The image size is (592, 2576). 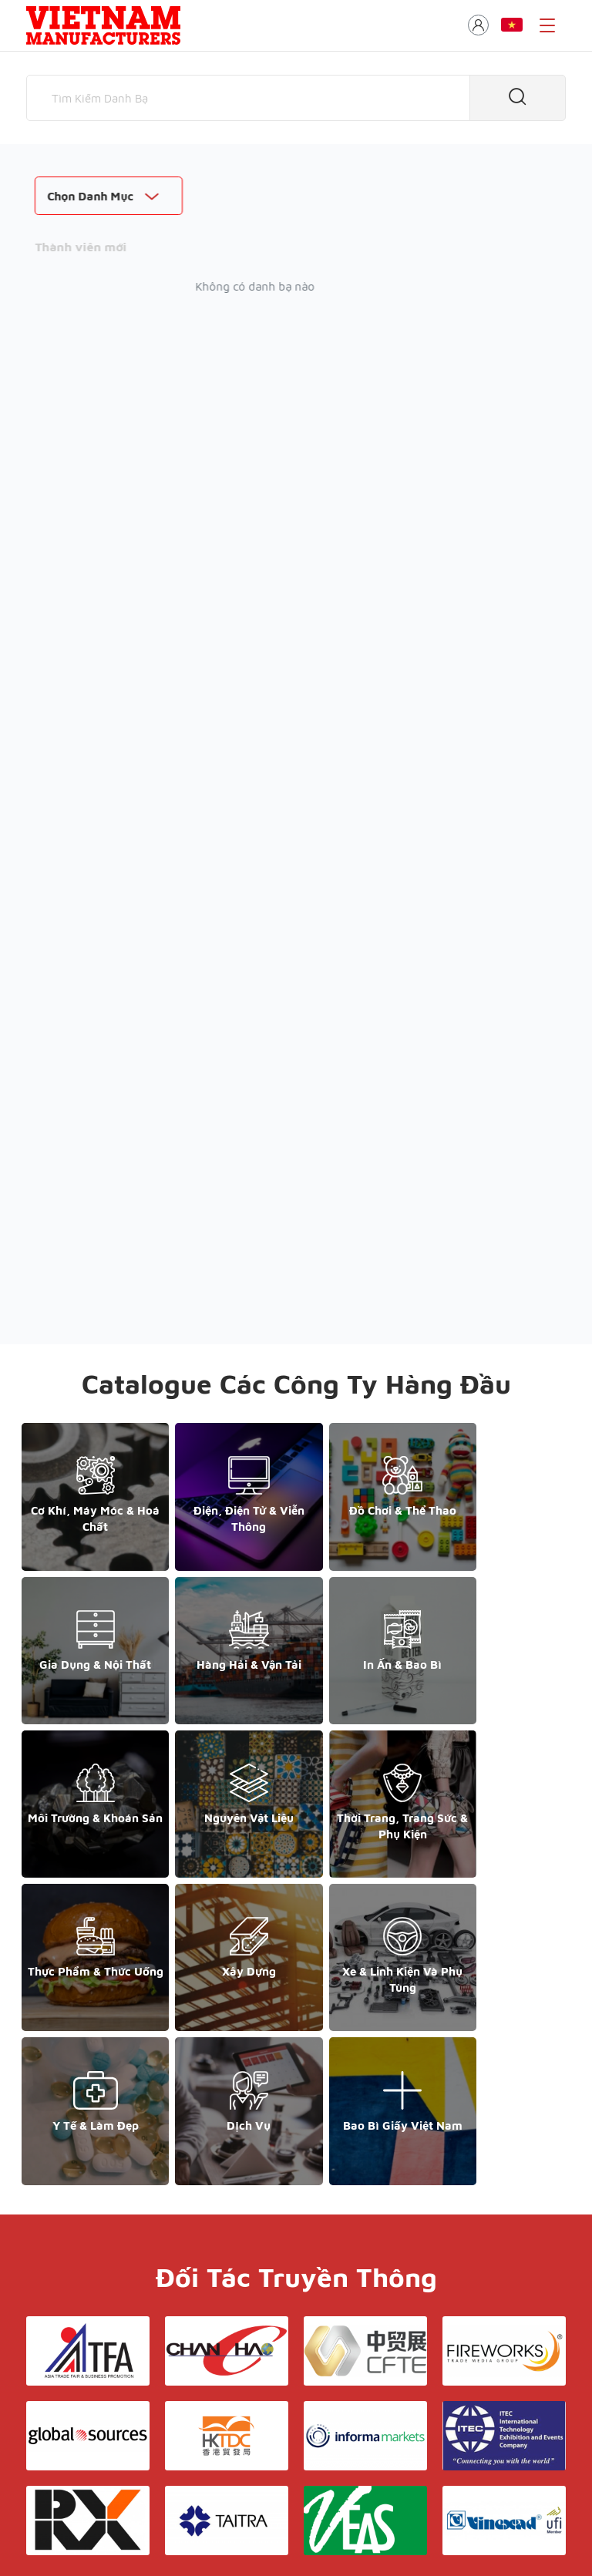 What do you see at coordinates (319, 2416) in the screenshot?
I see `Triển lãm` at bounding box center [319, 2416].